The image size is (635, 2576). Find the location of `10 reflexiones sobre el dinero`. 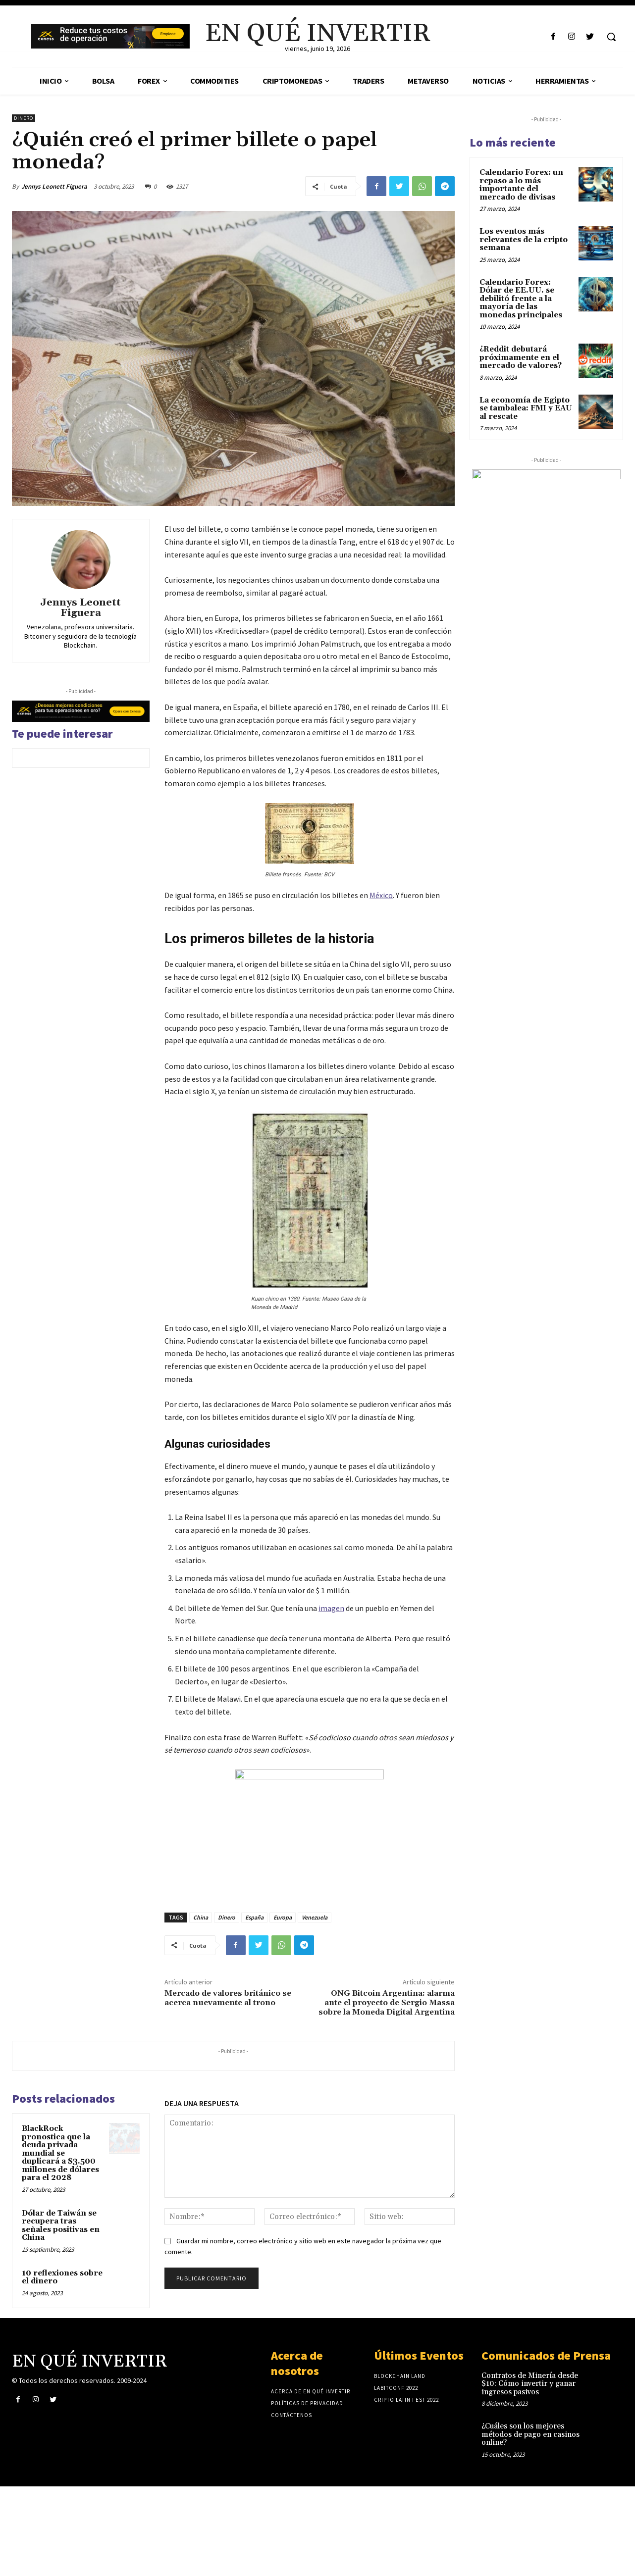

10 reflexiones sobre el dinero is located at coordinates (62, 2277).